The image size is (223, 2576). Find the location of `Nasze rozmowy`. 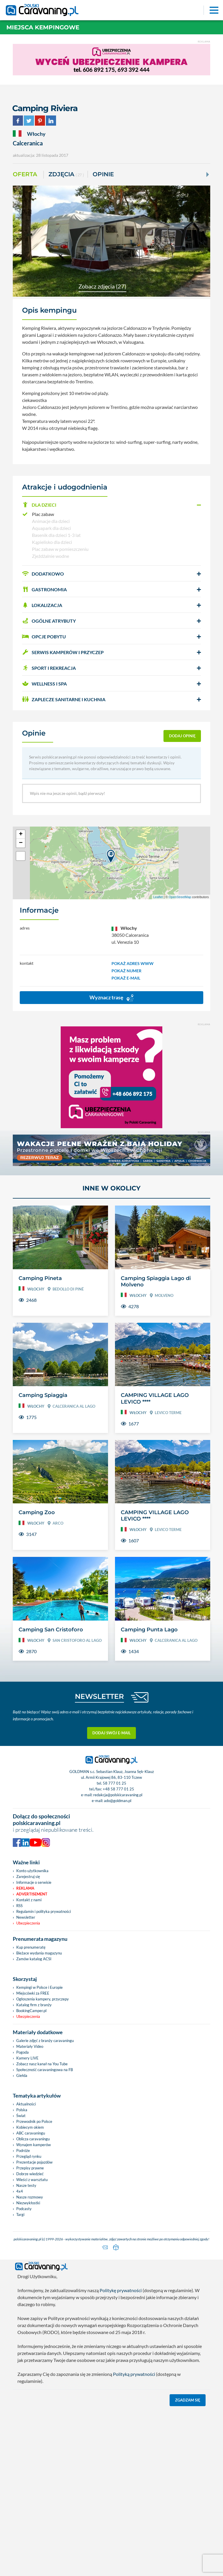

Nasze rozmowy is located at coordinates (29, 2197).